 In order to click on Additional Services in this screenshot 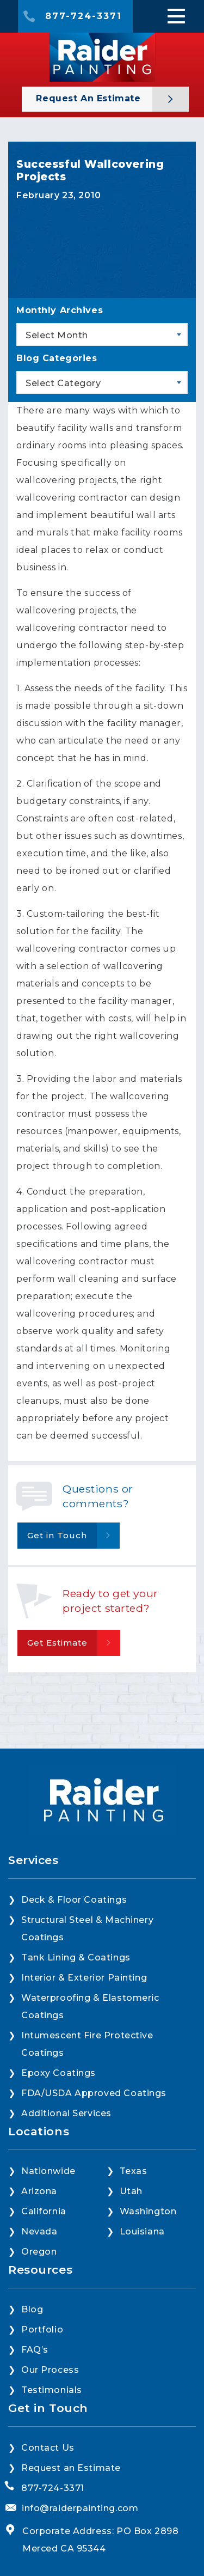, I will do `click(66, 2113)`.